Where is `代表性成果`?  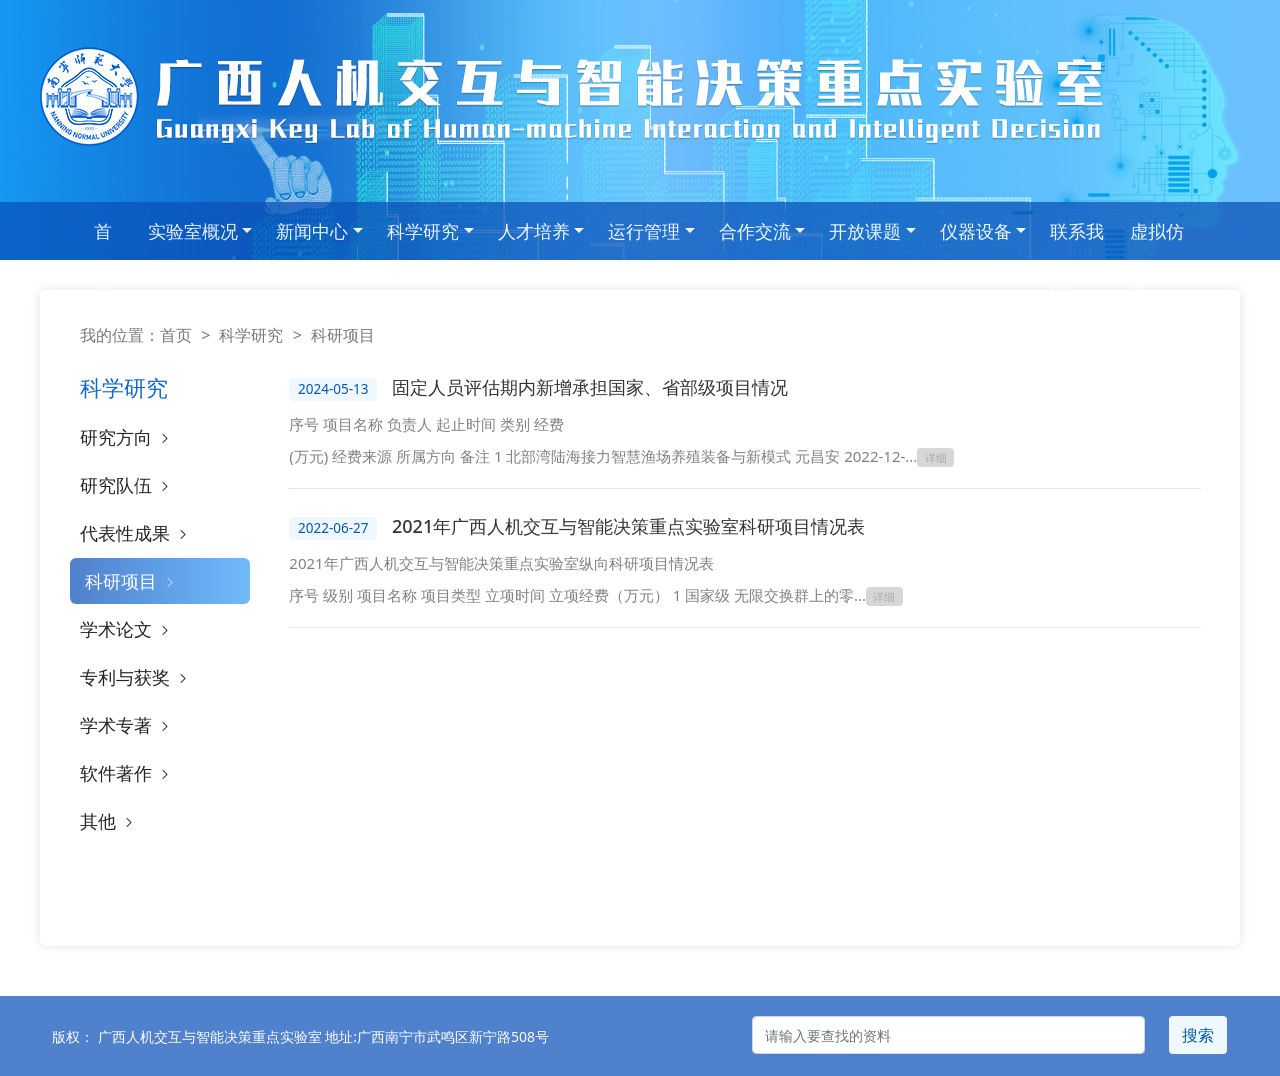 代表性成果 is located at coordinates (135, 533).